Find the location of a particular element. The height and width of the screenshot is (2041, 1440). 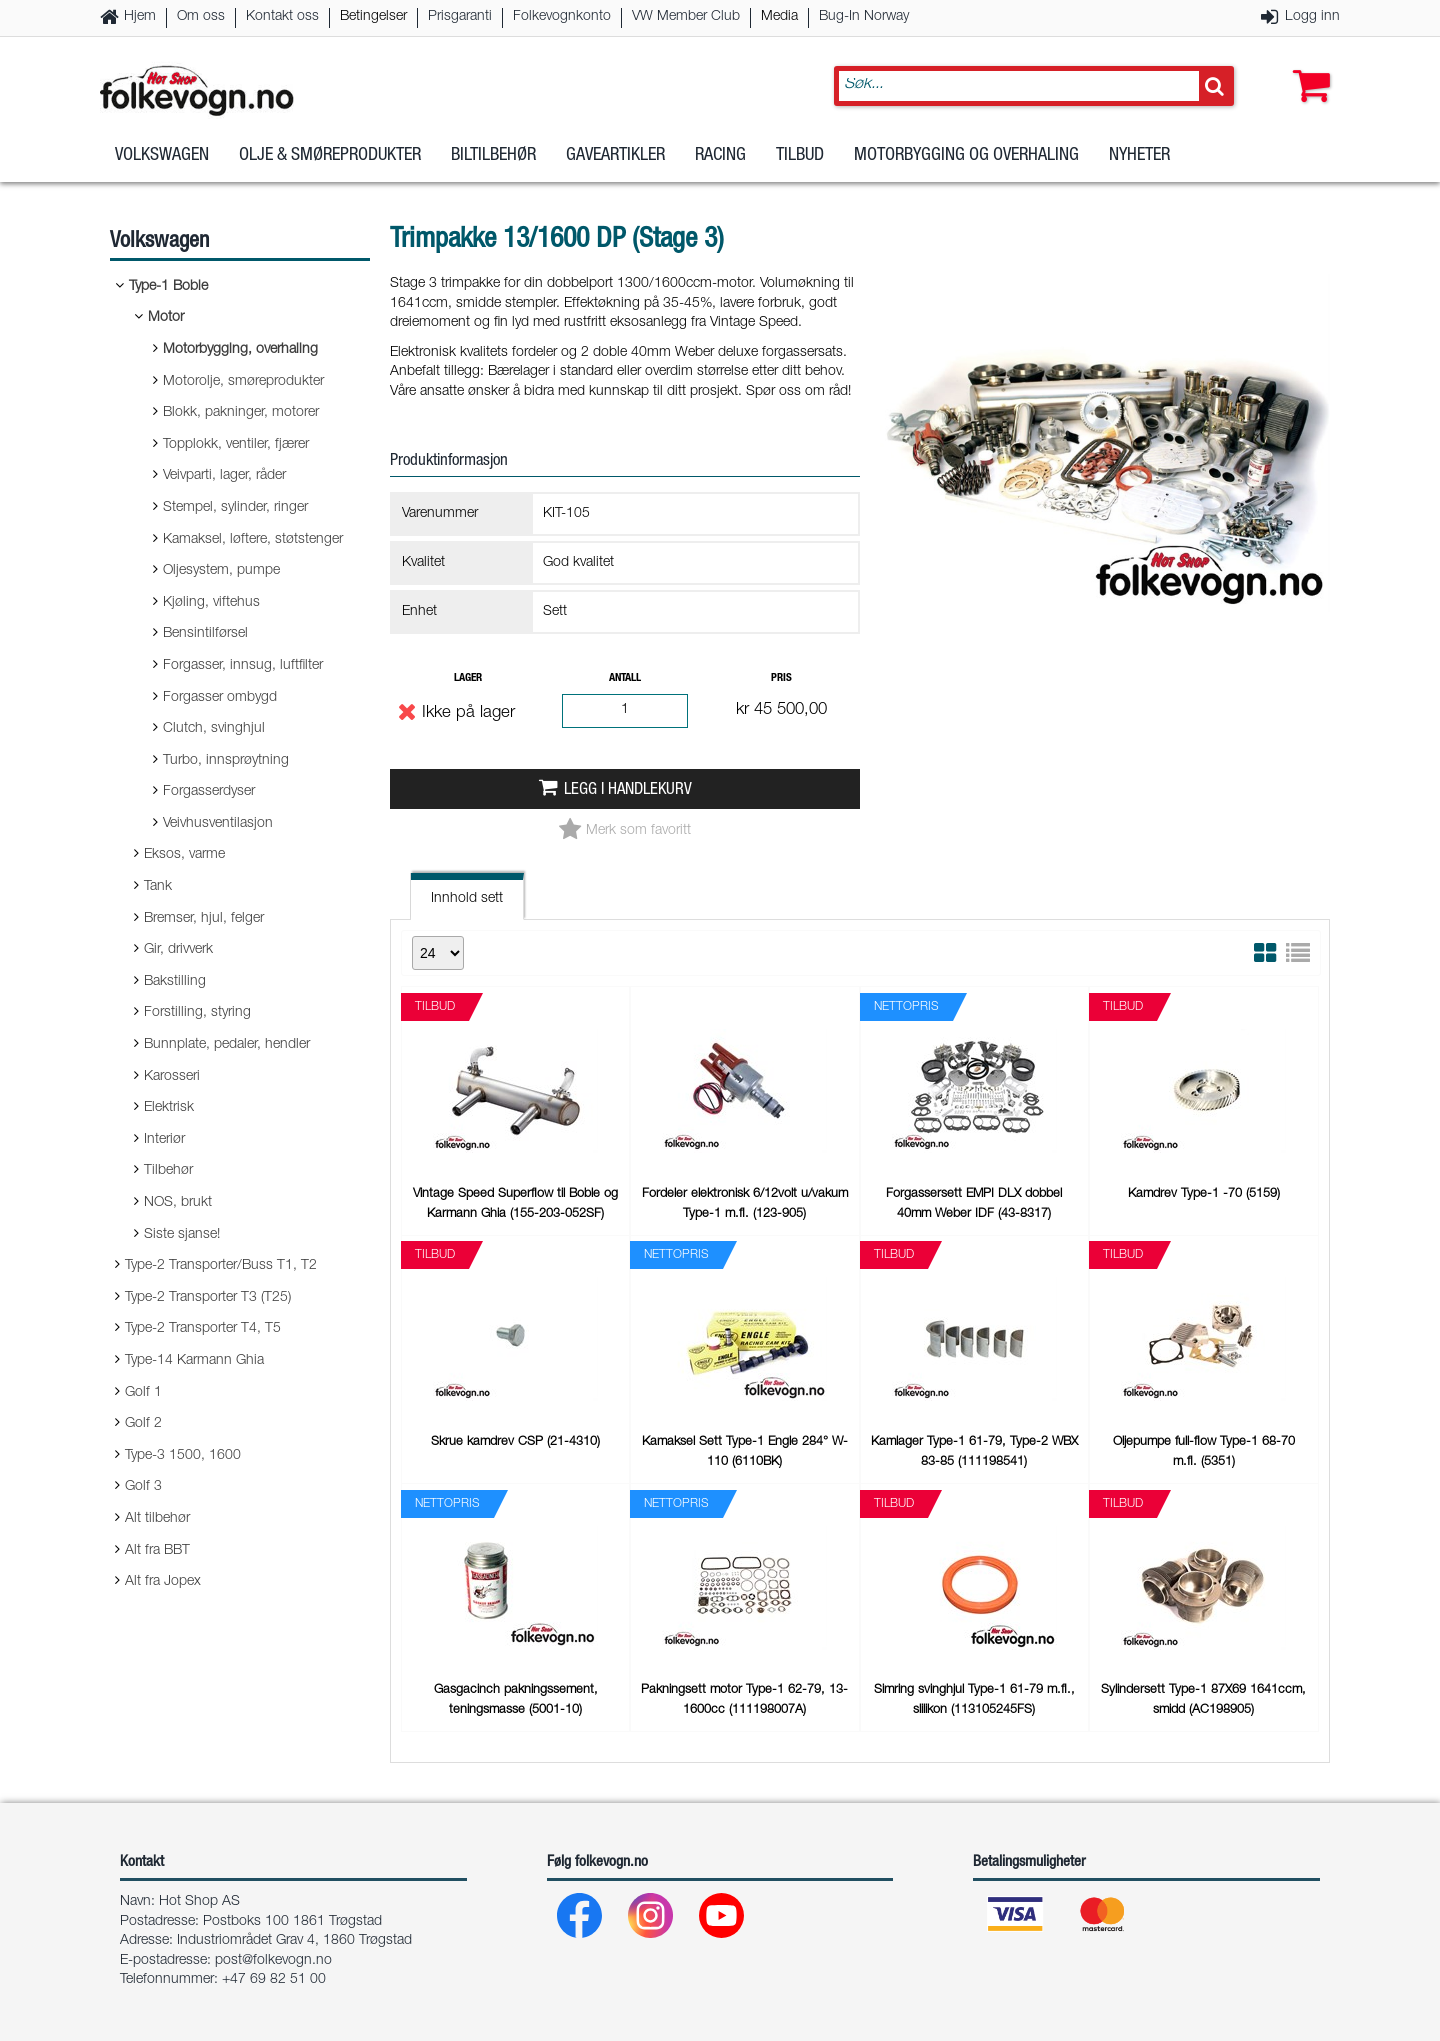

Type-2 Transporter/Buss T1, T2 is located at coordinates (221, 1266).